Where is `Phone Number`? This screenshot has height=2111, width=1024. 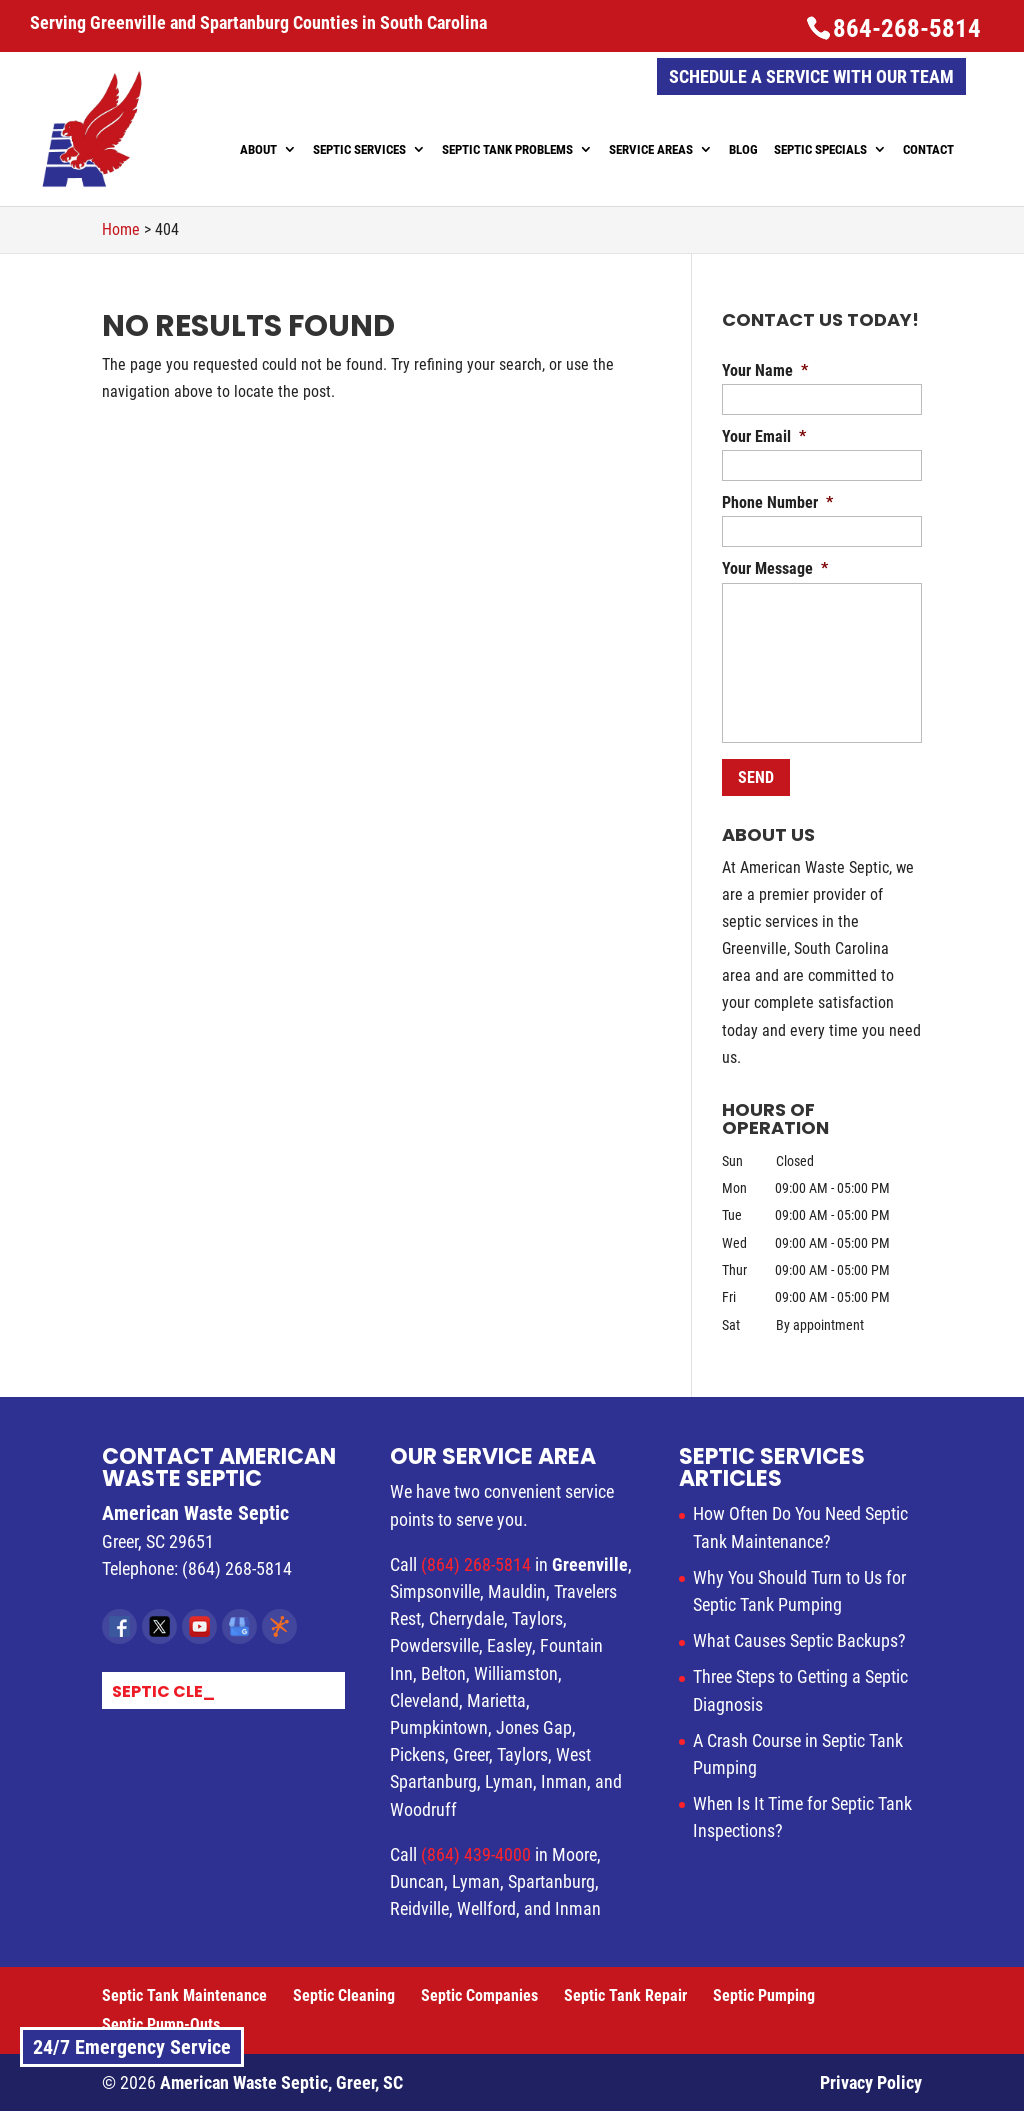 Phone Number is located at coordinates (777, 502).